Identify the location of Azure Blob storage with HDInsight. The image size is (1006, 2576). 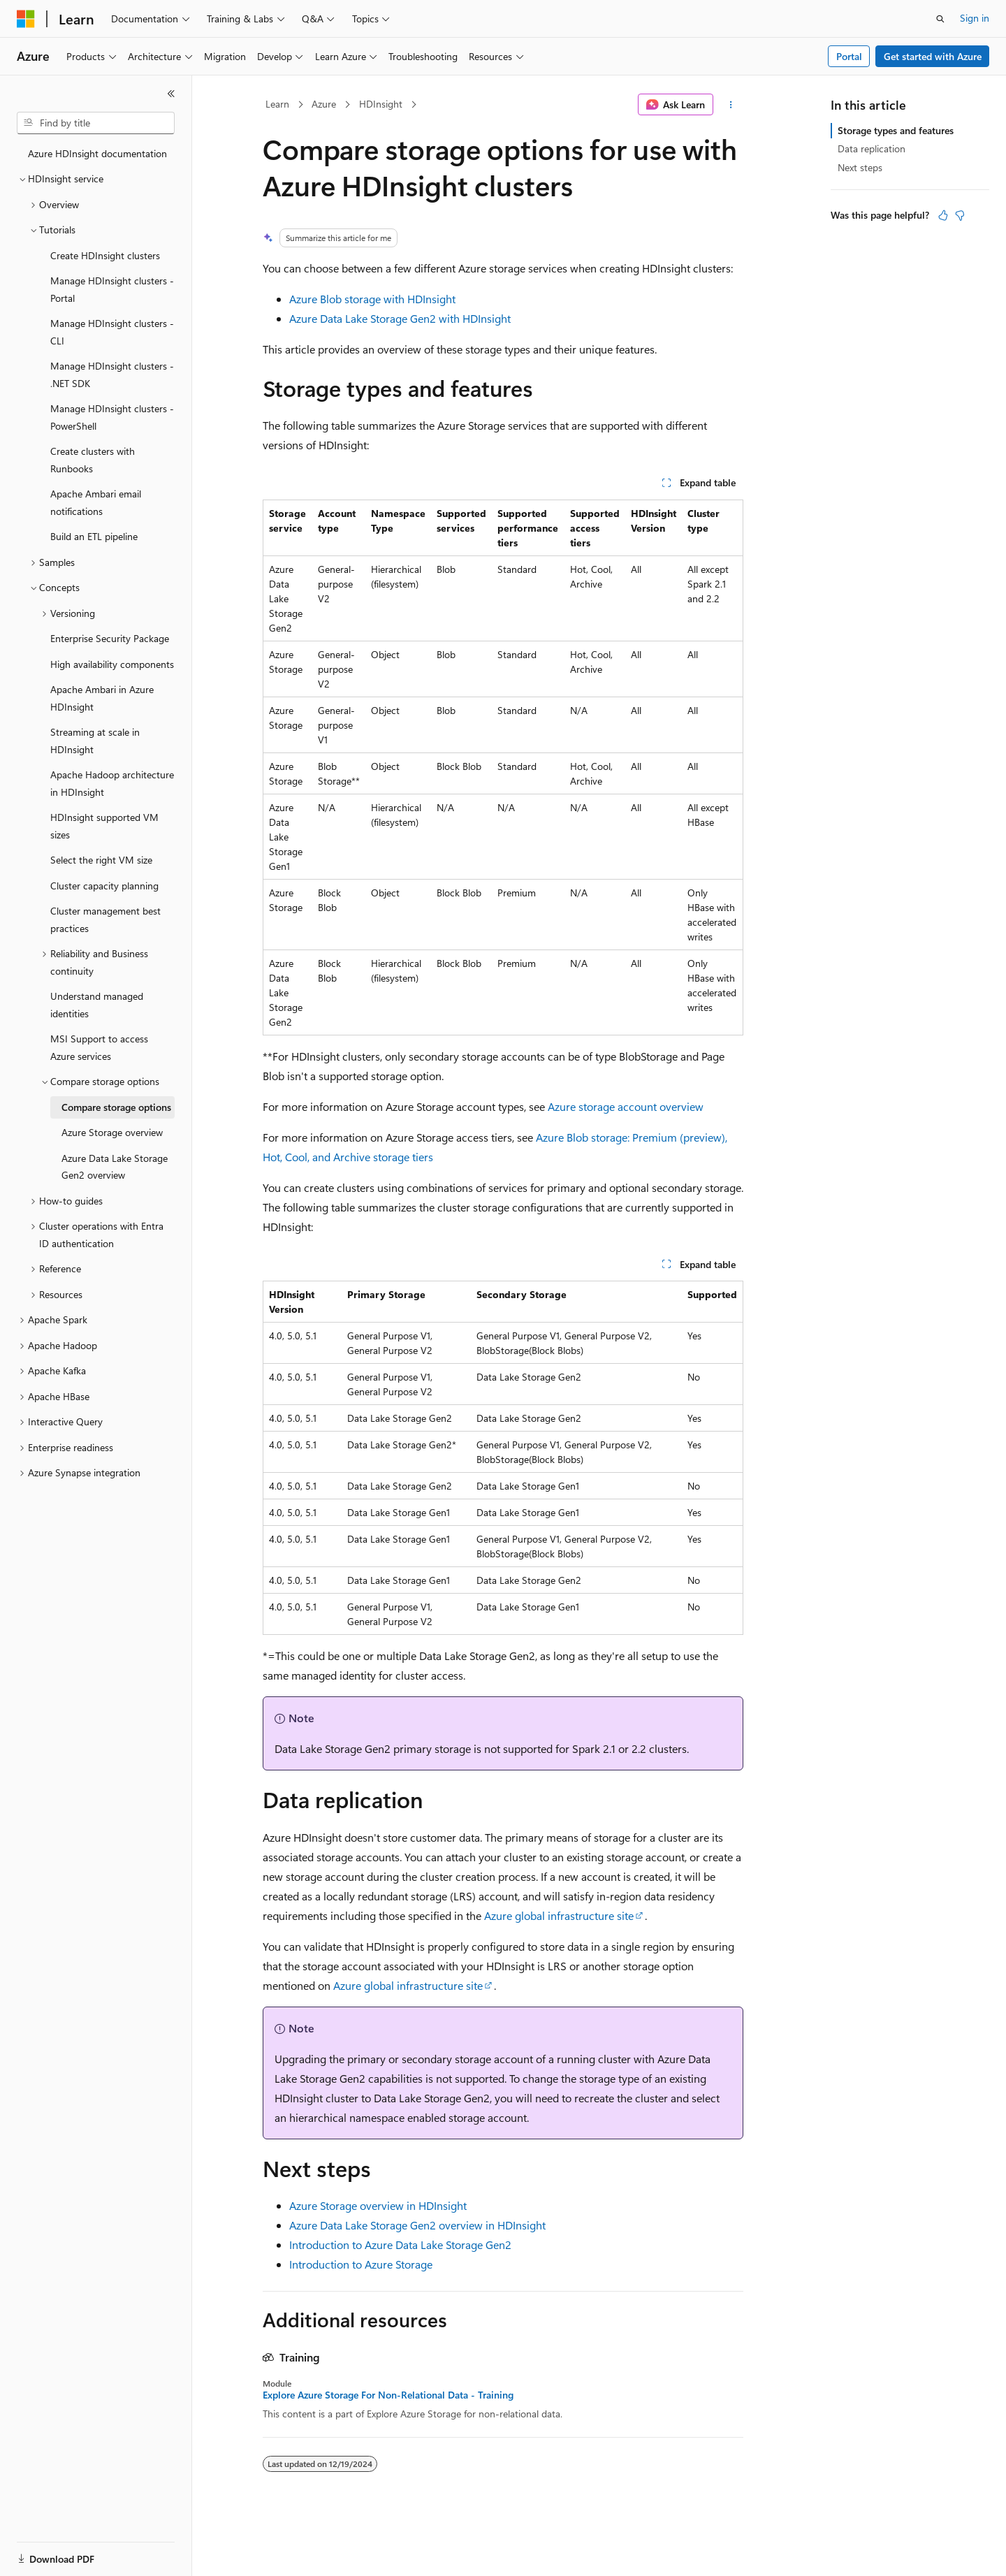
(372, 298).